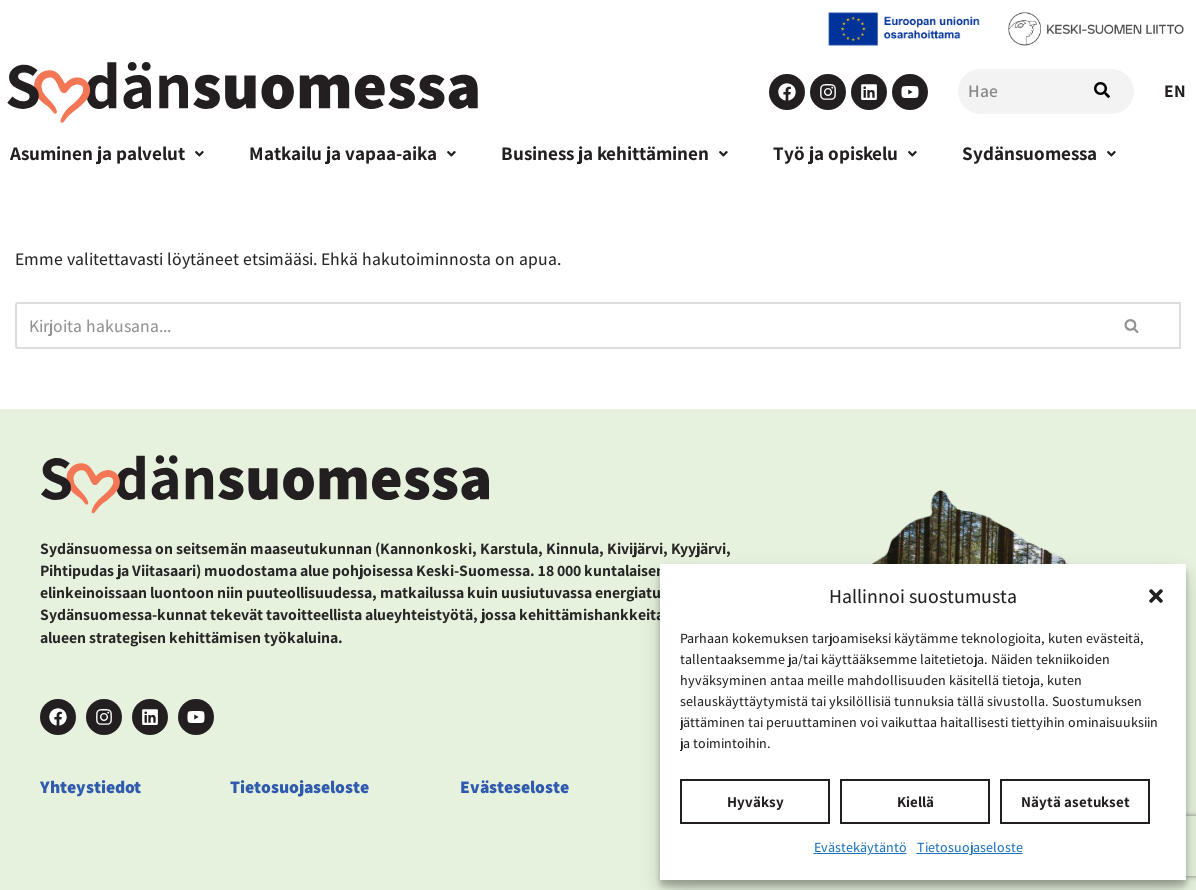  Describe the element at coordinates (1075, 801) in the screenshot. I see `Näytä asetukset` at that location.